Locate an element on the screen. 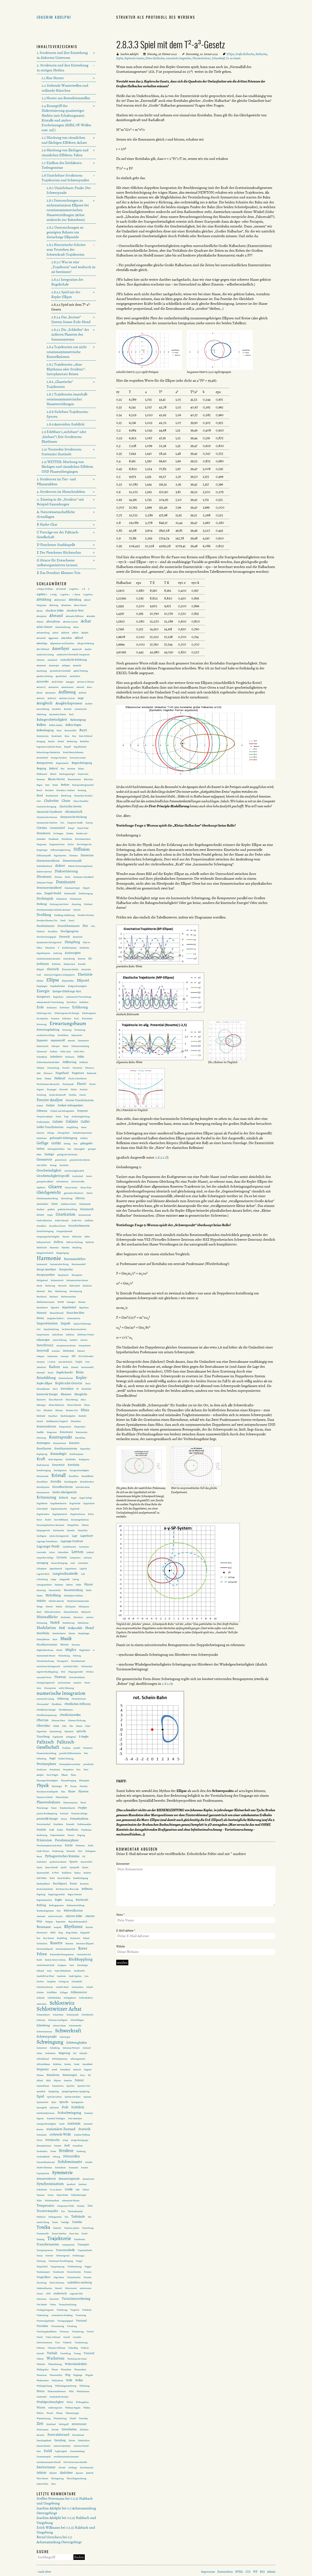 This screenshot has width=312, height=2576. Abnehmen [Abnehmen (1 Artikel)] is located at coordinates (66, 605).